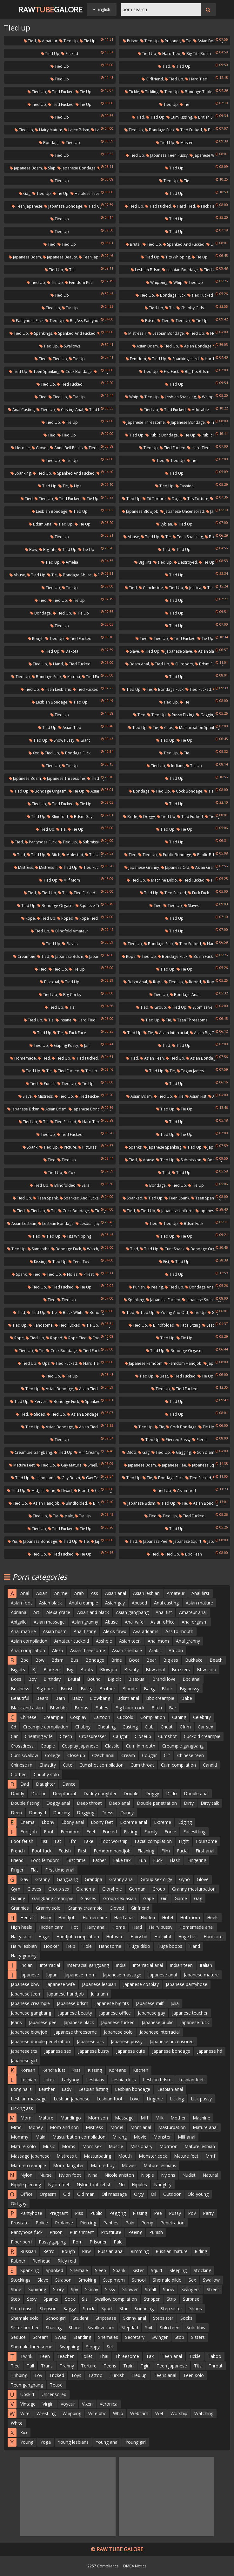  What do you see at coordinates (124, 1917) in the screenshot?
I see `Hard anal` at bounding box center [124, 1917].